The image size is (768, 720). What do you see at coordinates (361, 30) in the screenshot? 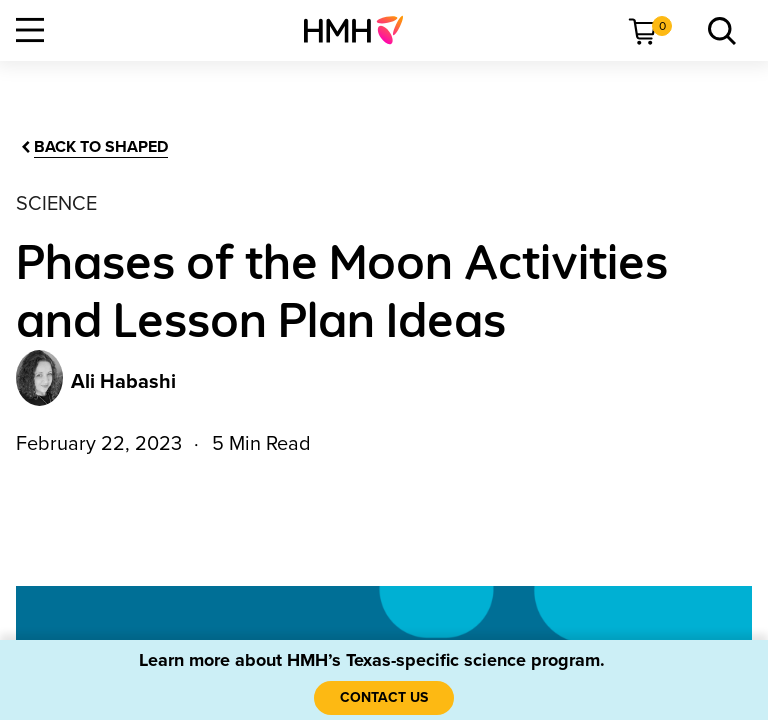
I see `[link]` at bounding box center [361, 30].